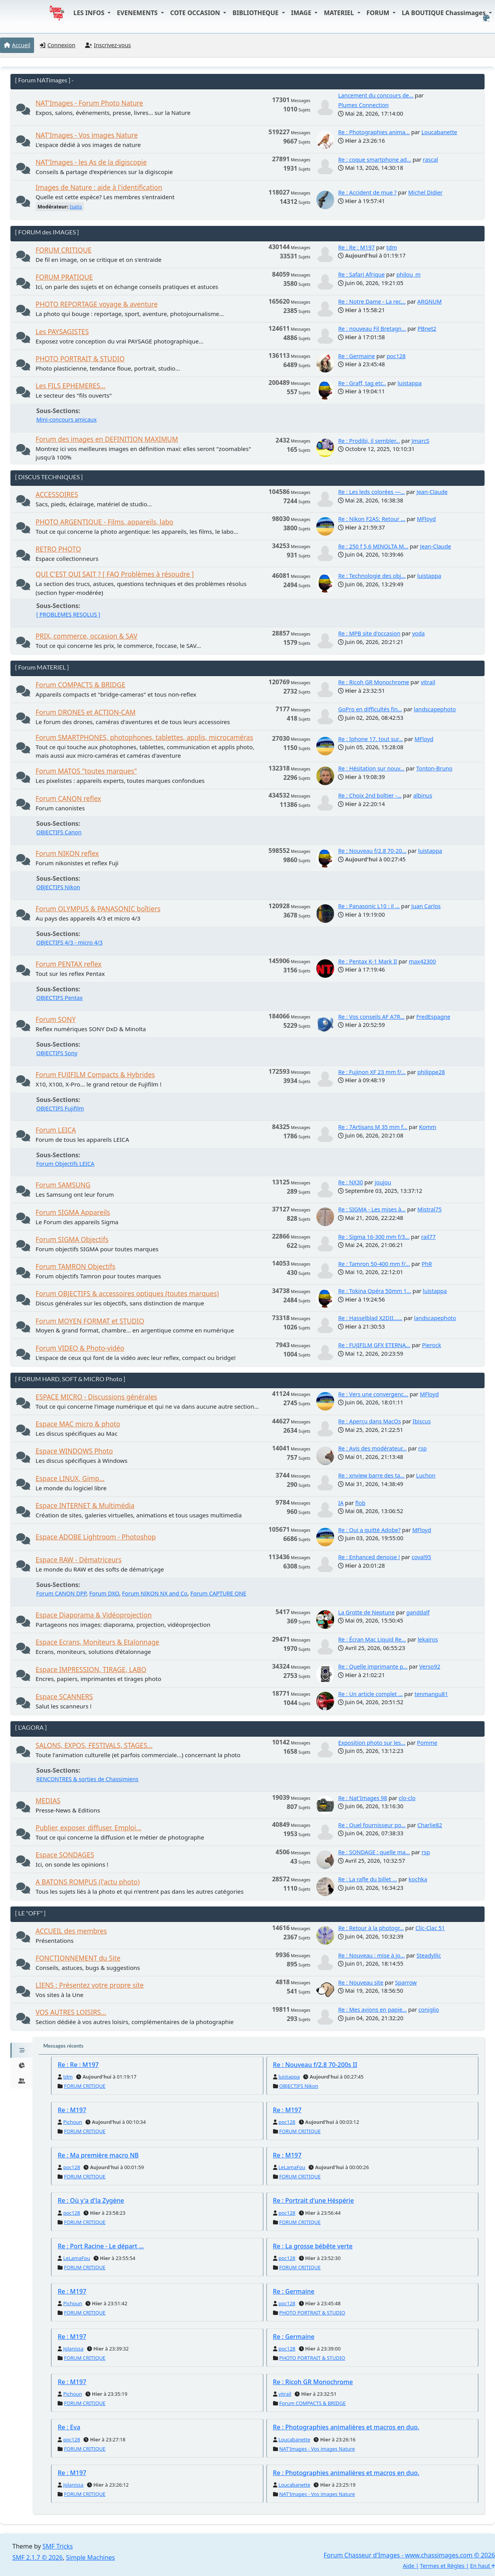  I want to click on ESPACE MICRO - Discussions générales, so click(96, 1396).